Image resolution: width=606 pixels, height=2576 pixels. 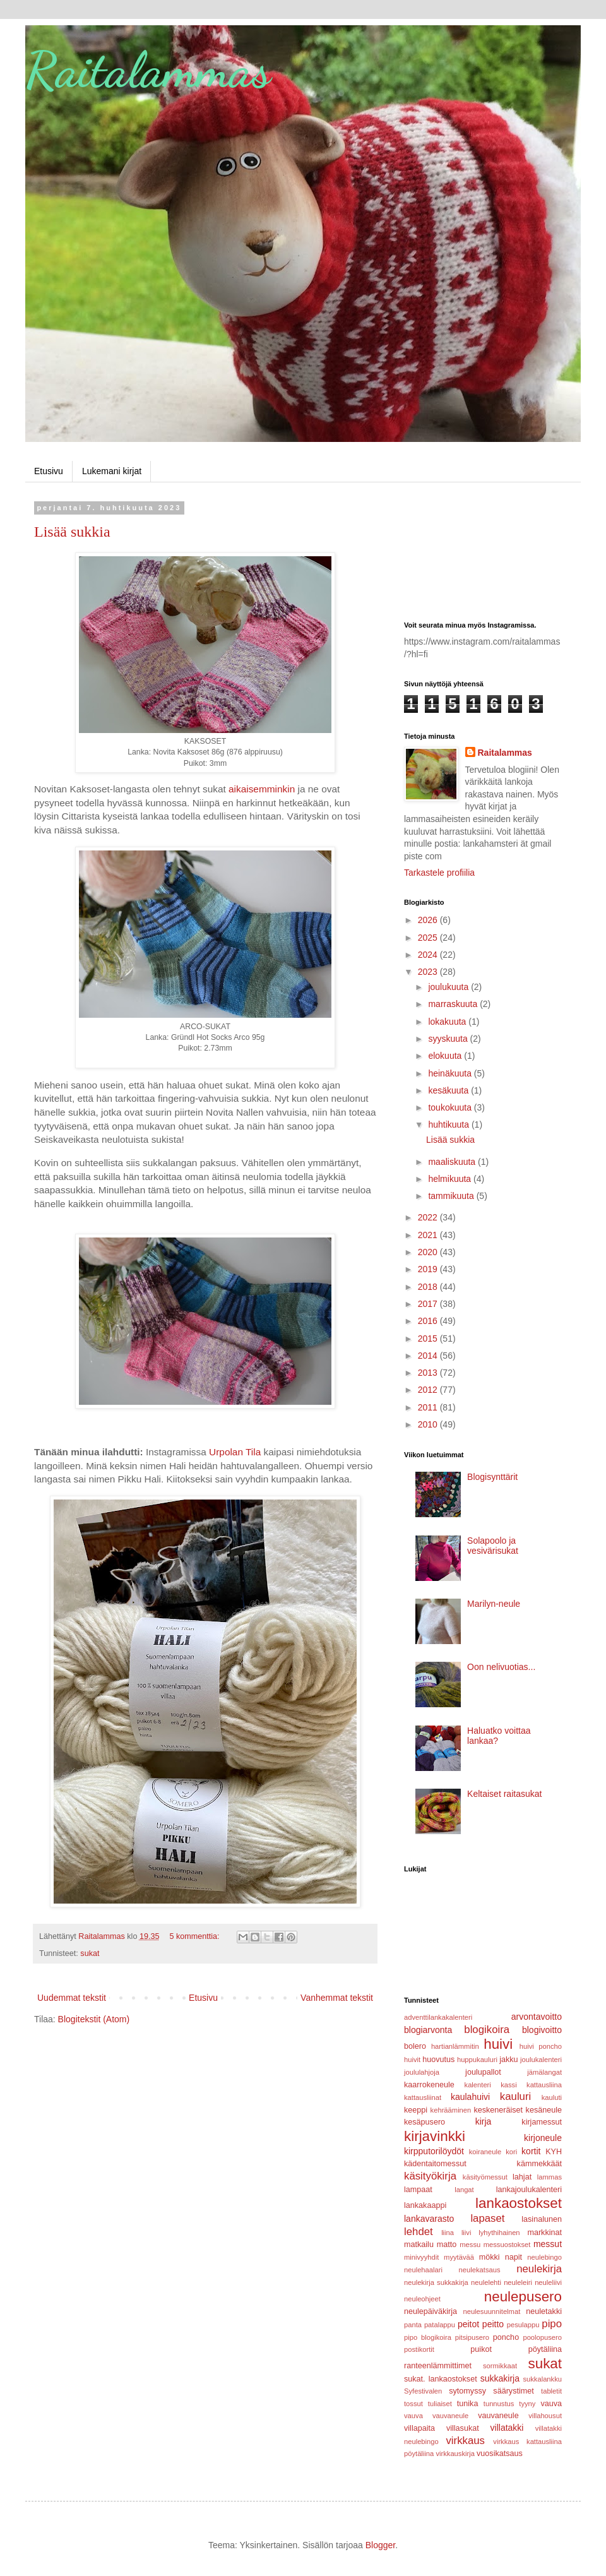 I want to click on lankakaappi, so click(x=425, y=2205).